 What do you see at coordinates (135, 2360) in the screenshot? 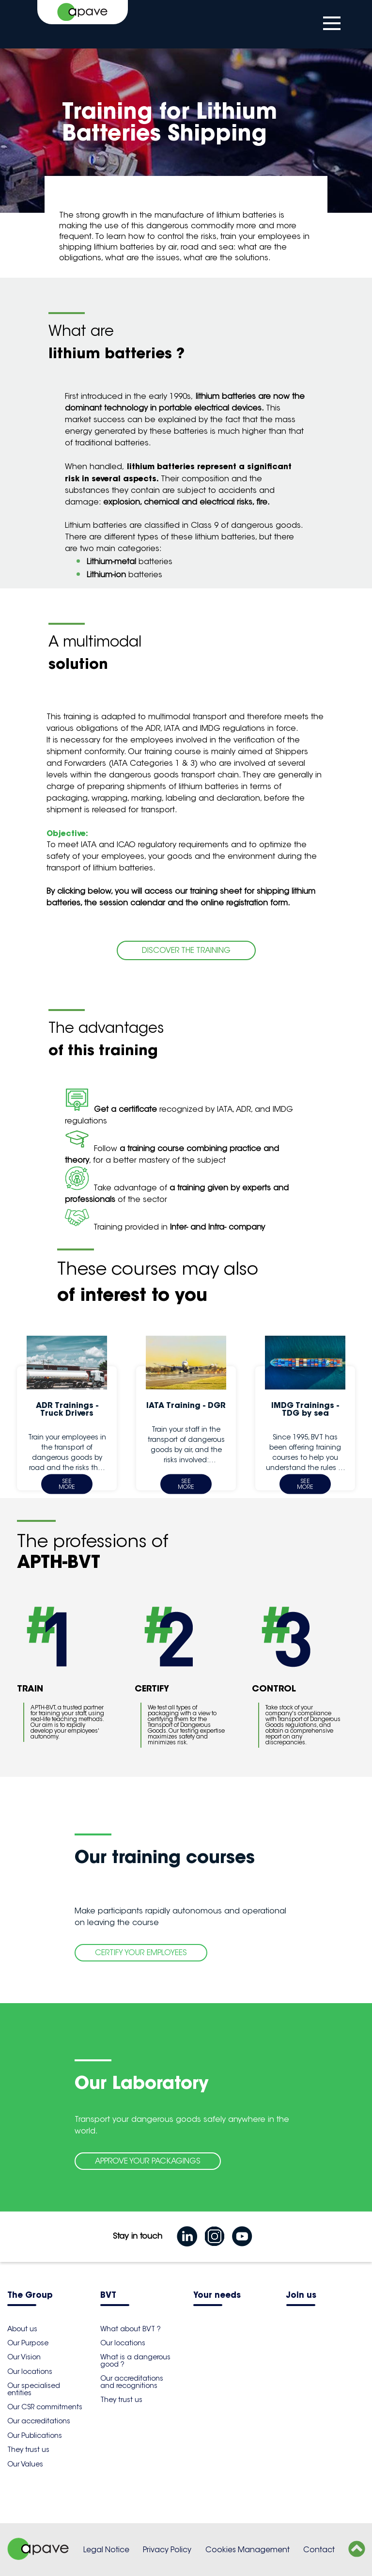
I see `What is a dangerous good ?` at bounding box center [135, 2360].